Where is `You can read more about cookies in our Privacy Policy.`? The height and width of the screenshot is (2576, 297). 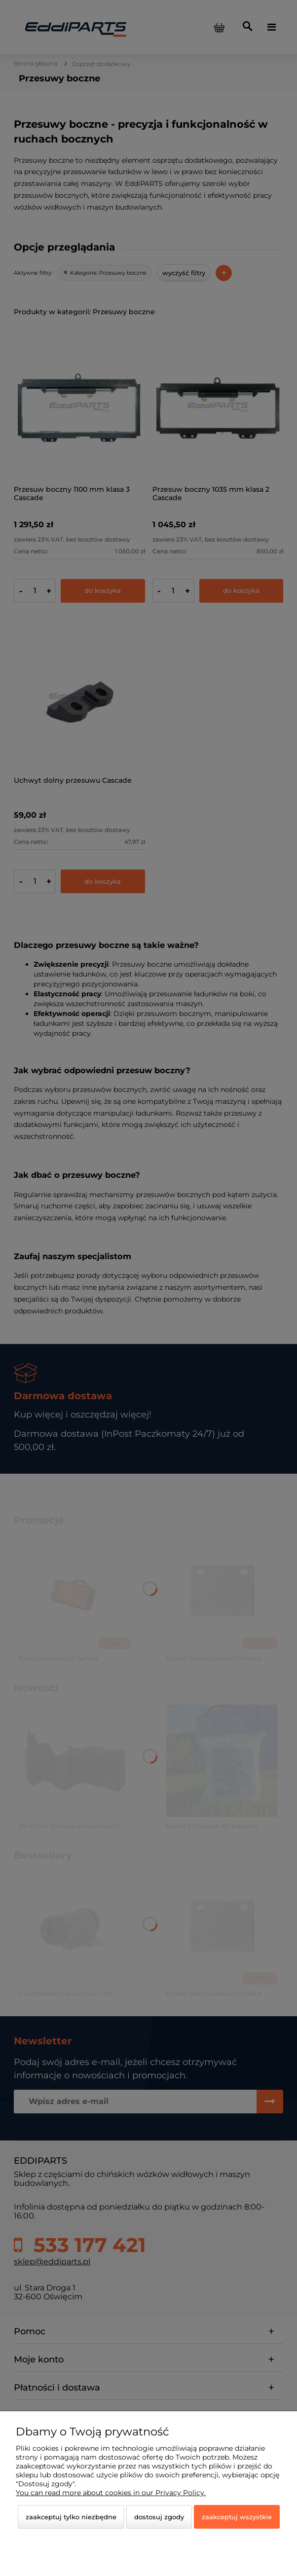 You can read more about cookies in our Privacy Policy. is located at coordinates (111, 2492).